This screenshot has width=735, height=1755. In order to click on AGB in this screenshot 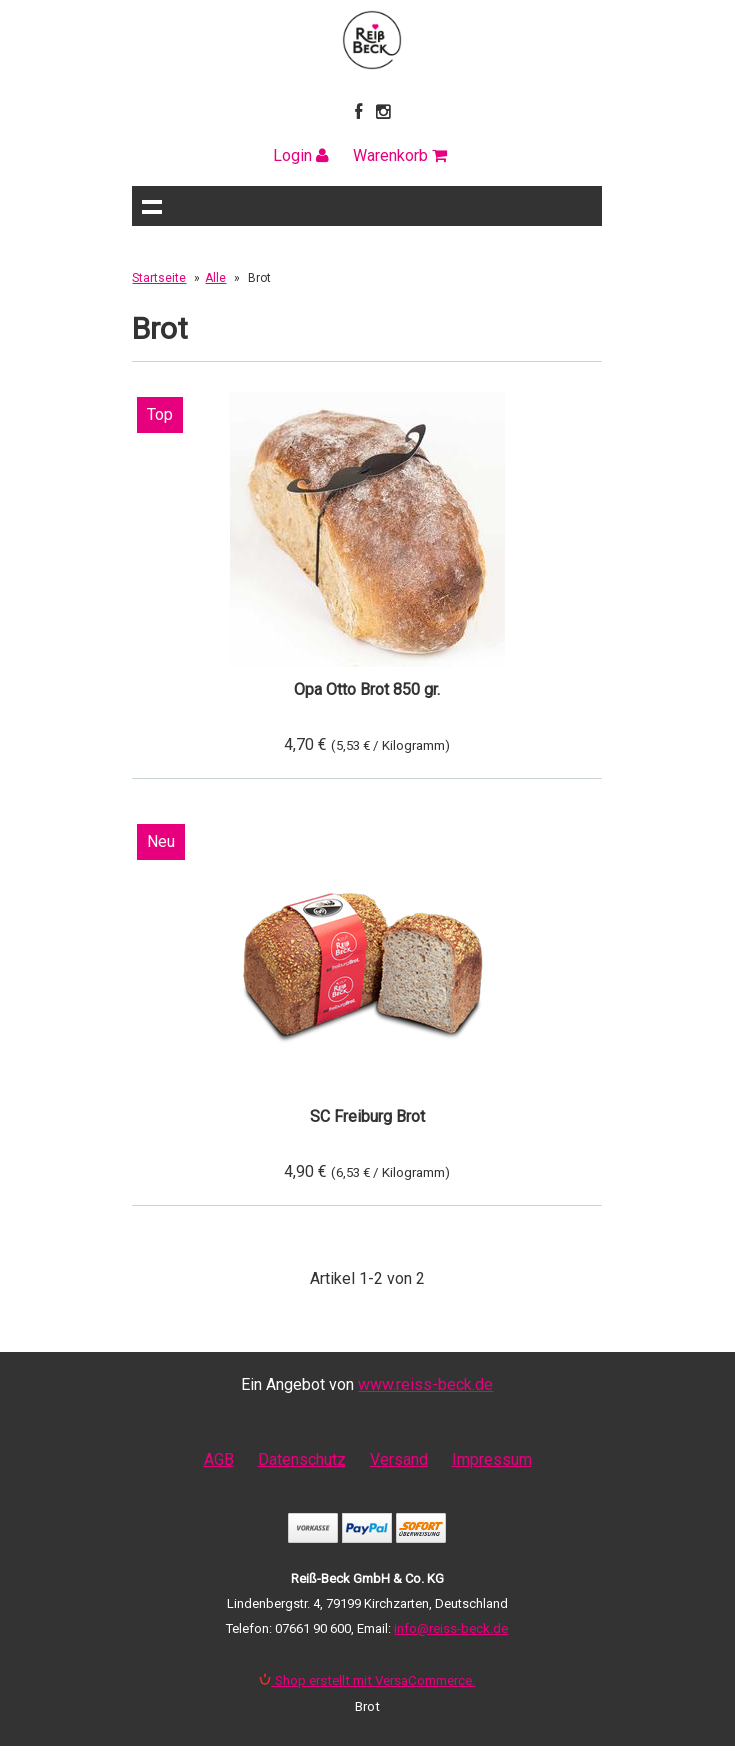, I will do `click(219, 1459)`.